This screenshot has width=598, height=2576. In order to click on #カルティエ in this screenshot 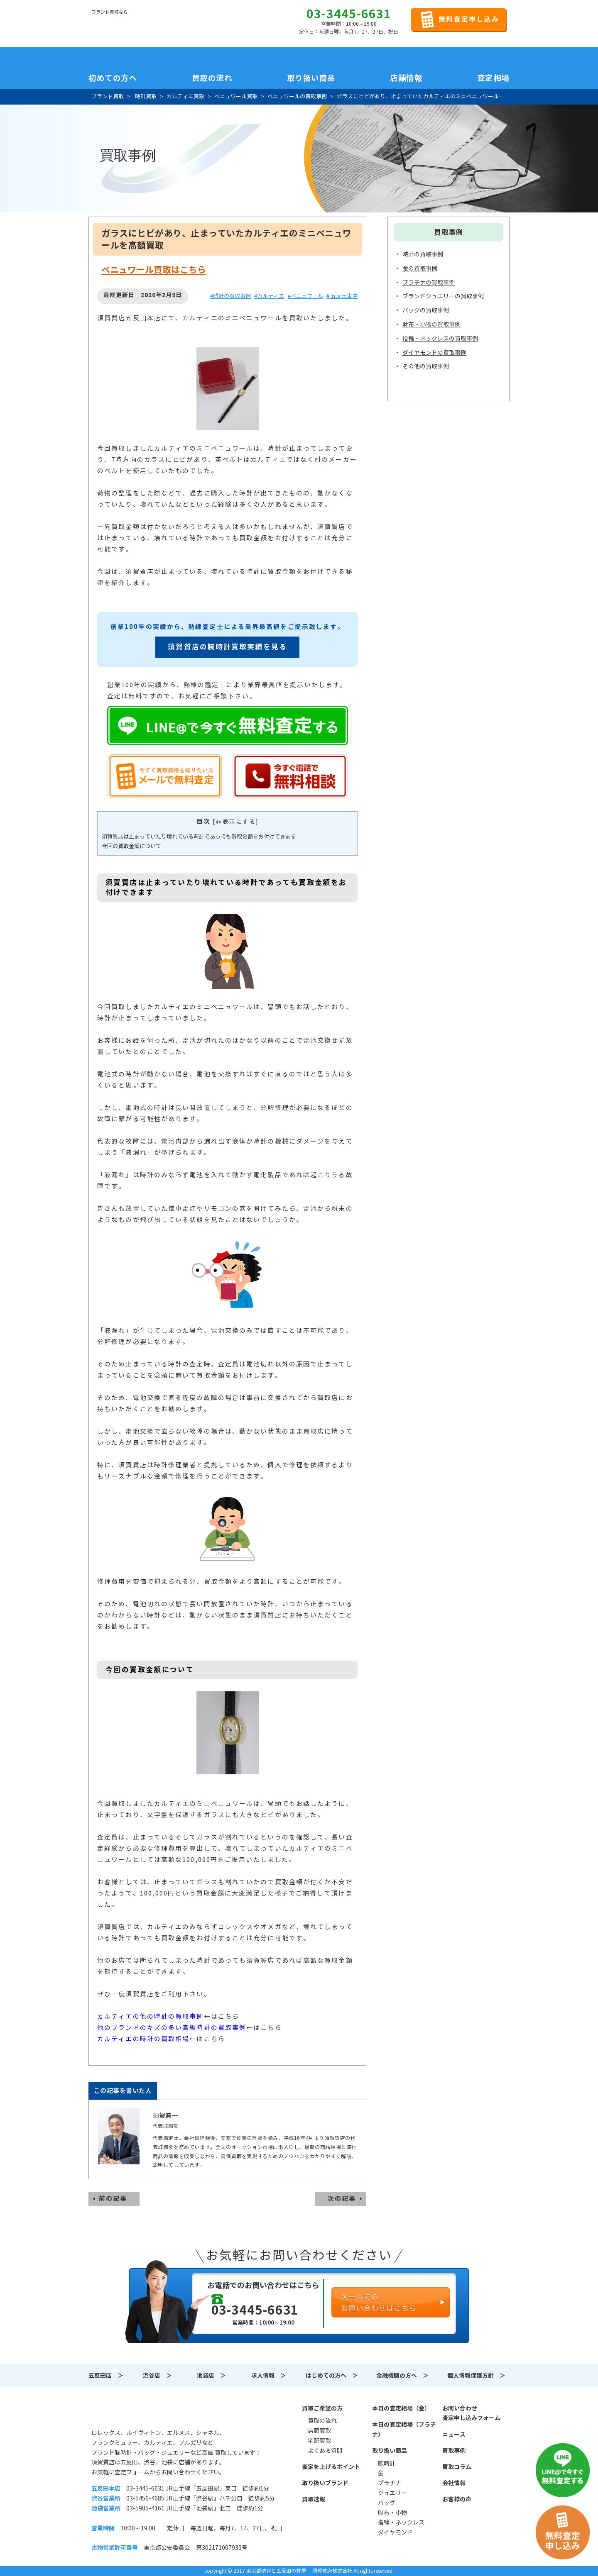, I will do `click(269, 296)`.